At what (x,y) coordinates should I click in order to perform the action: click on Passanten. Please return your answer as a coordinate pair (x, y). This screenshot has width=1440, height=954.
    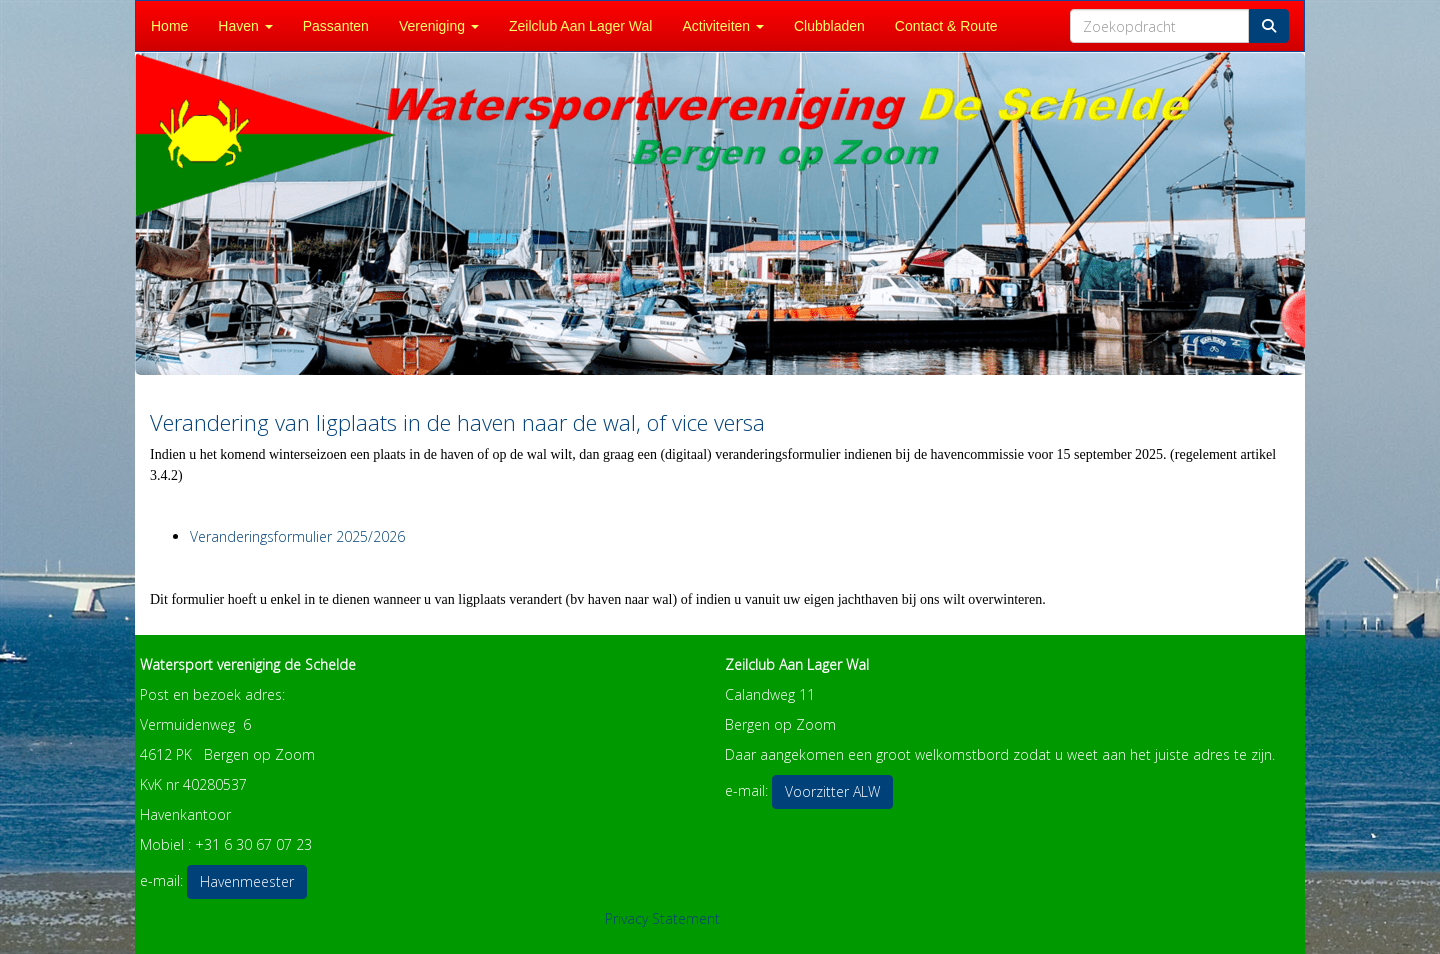
    Looking at the image, I should click on (336, 26).